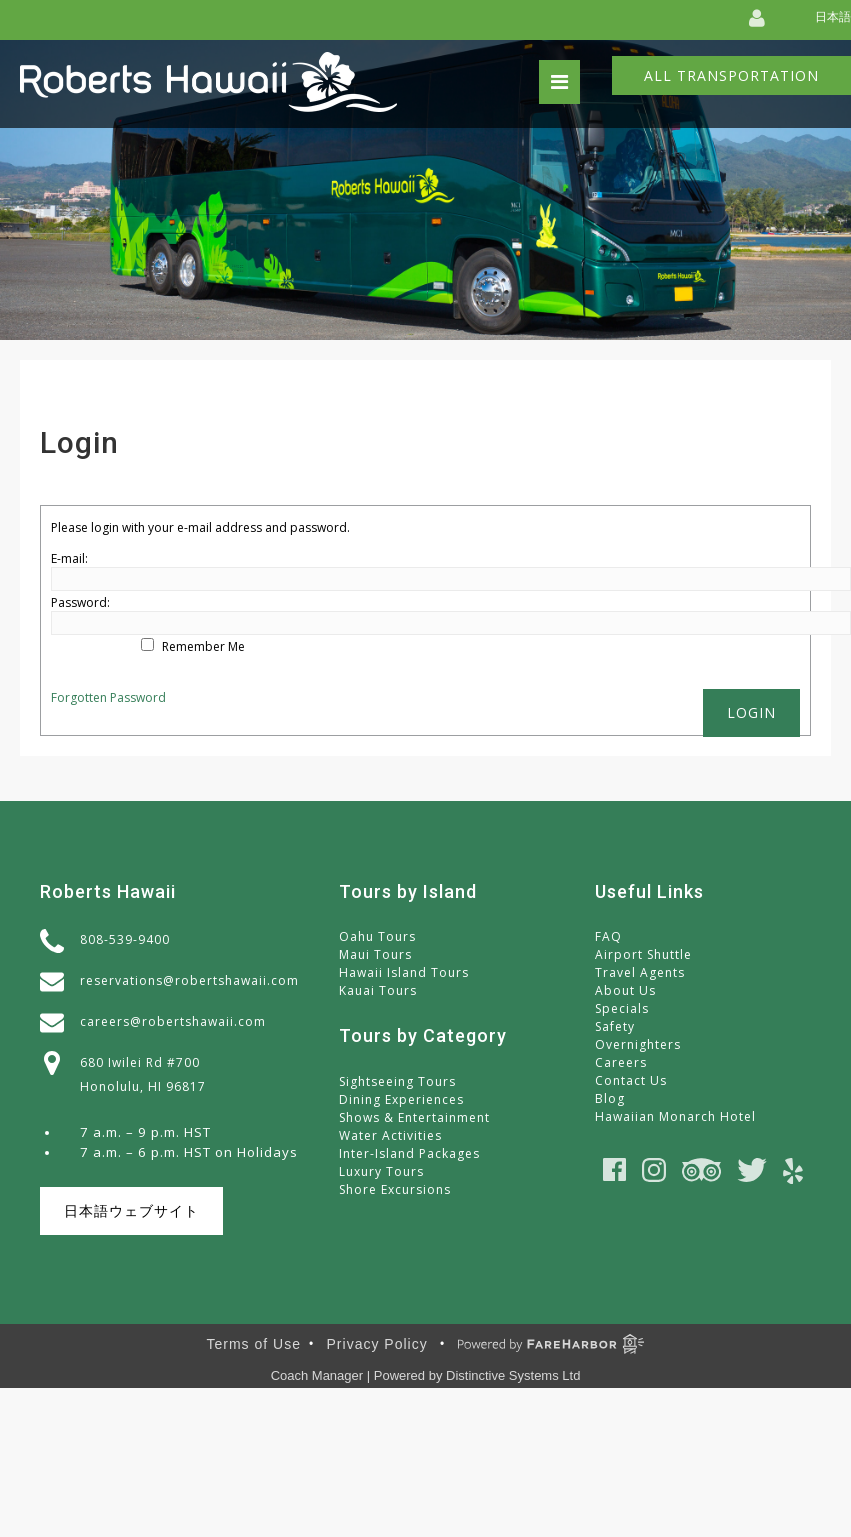 This screenshot has height=1537, width=851. Describe the element at coordinates (731, 75) in the screenshot. I see `All Transportation` at that location.